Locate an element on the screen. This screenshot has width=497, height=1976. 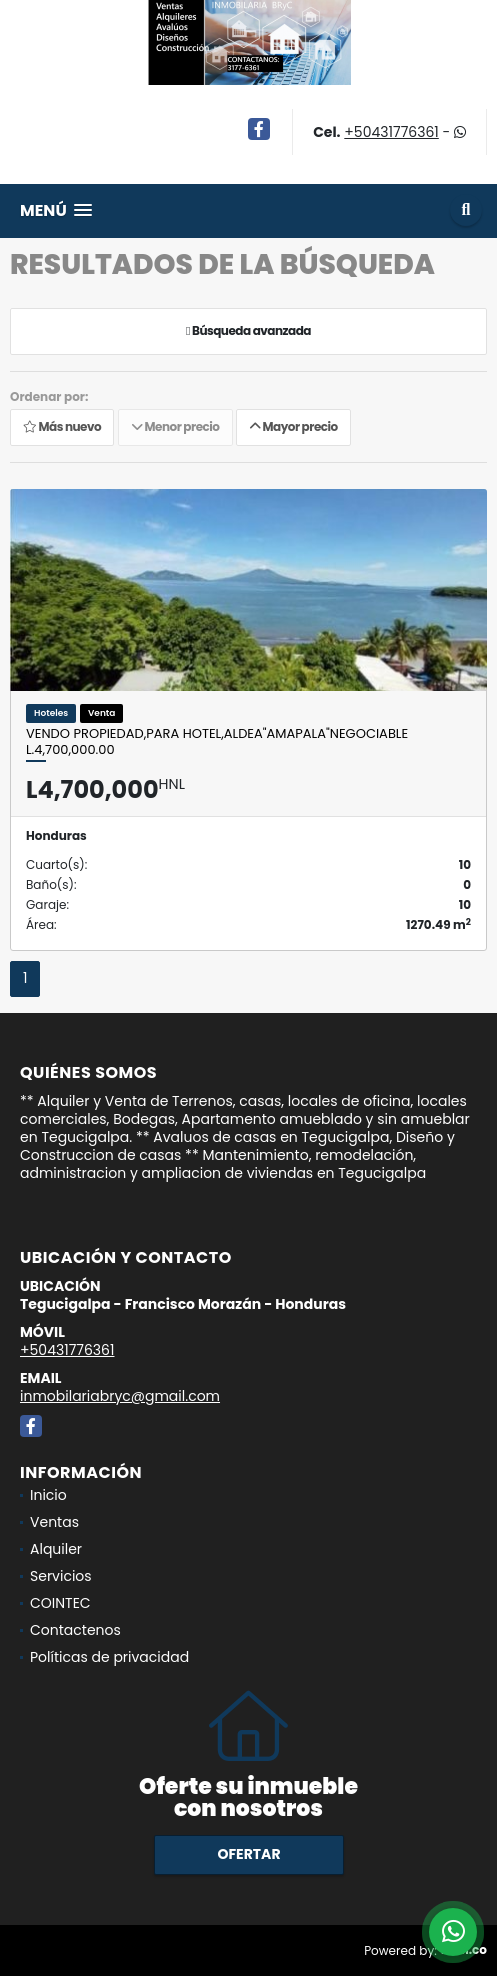
Servicios is located at coordinates (61, 1576).